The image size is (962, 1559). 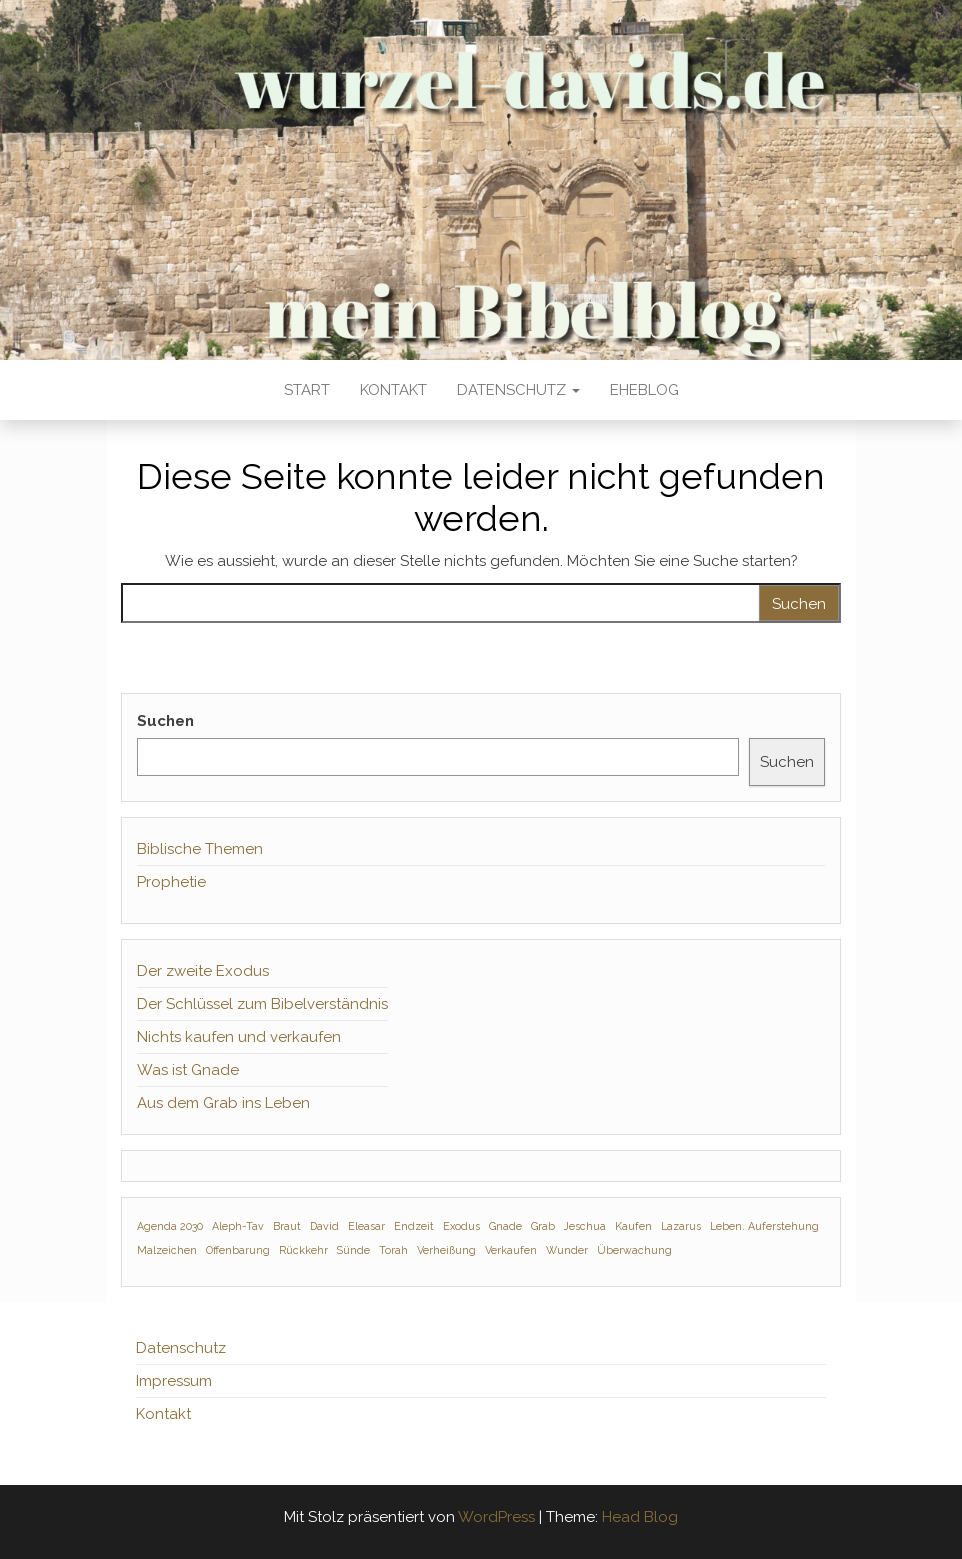 I want to click on Kontakt, so click(x=393, y=390).